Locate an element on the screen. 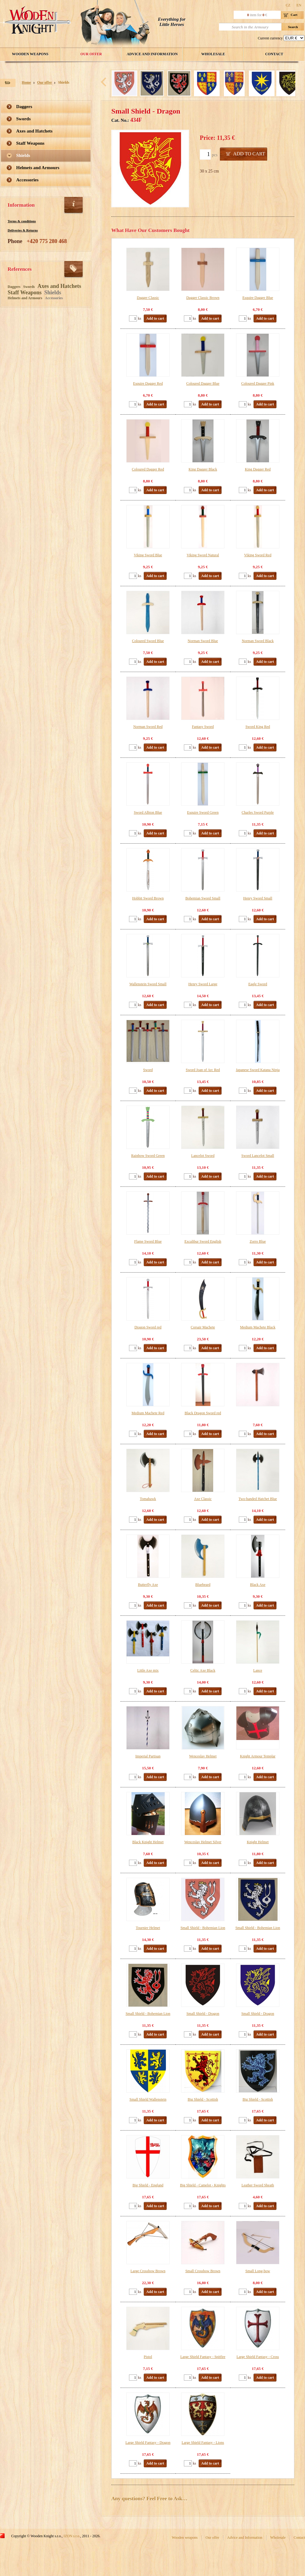 The height and width of the screenshot is (2576, 305). Black Axe is located at coordinates (257, 1584).